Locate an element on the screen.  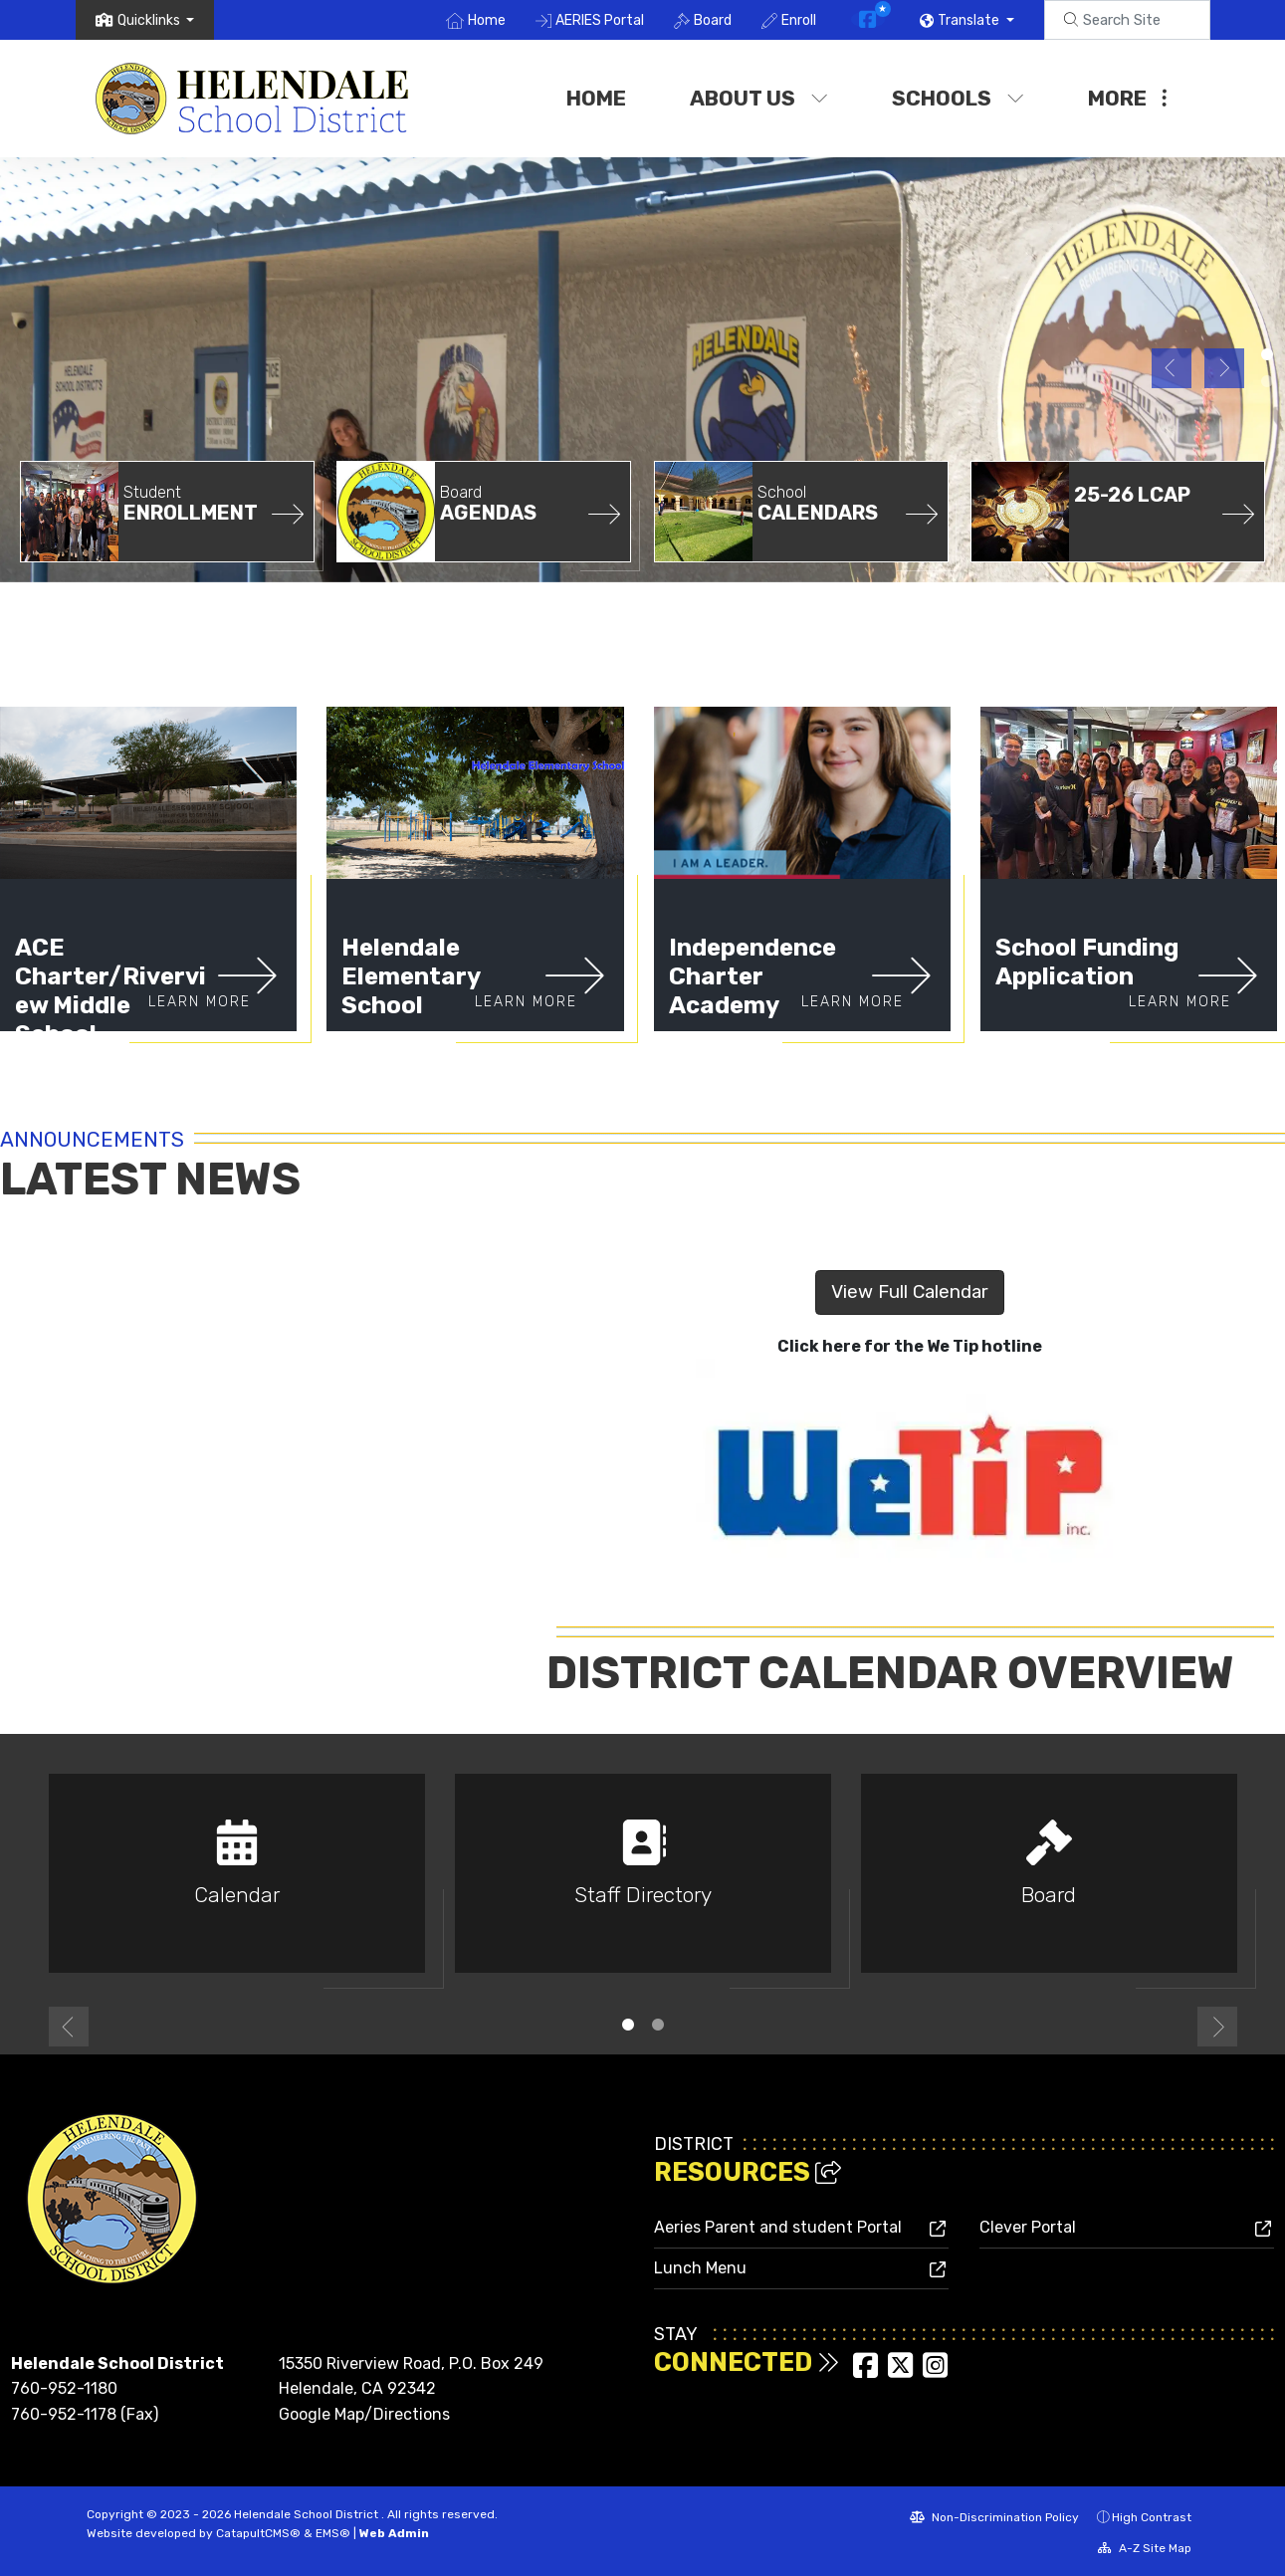
High Contrast is located at coordinates (1151, 2517).